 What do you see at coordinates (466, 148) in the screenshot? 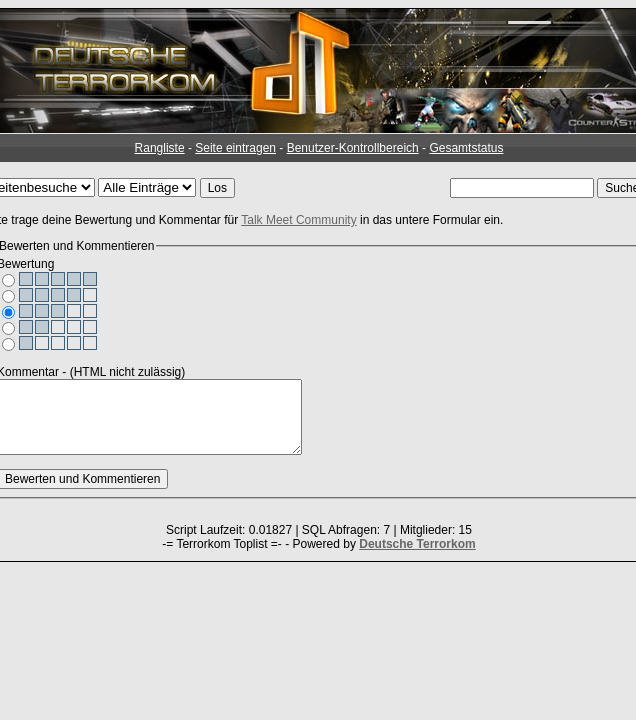
I see `Gesamtstatus` at bounding box center [466, 148].